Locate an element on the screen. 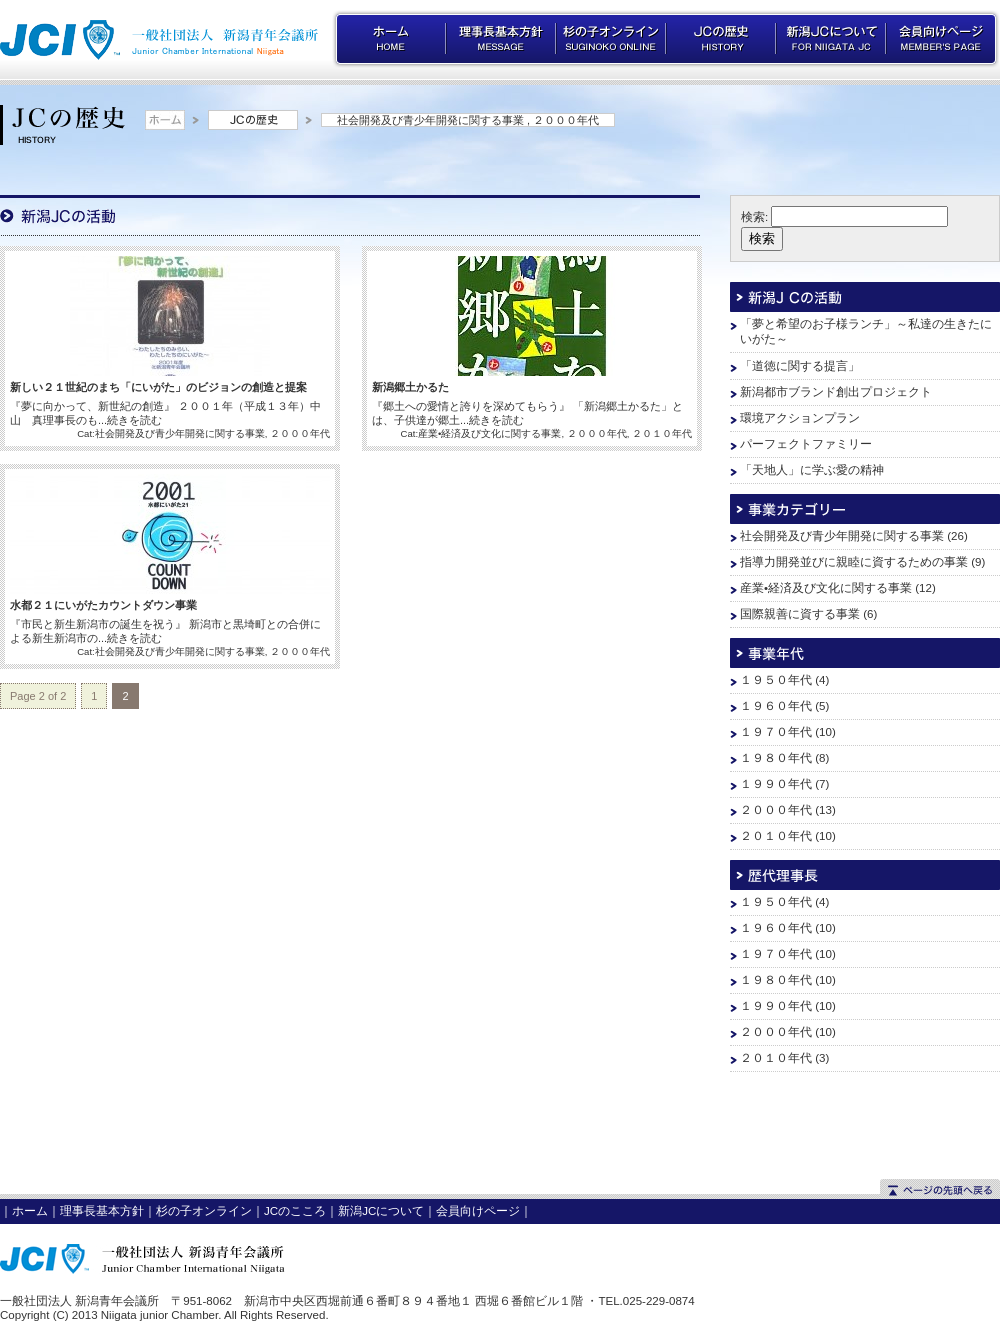  国際親善に資する事業 is located at coordinates (800, 614).